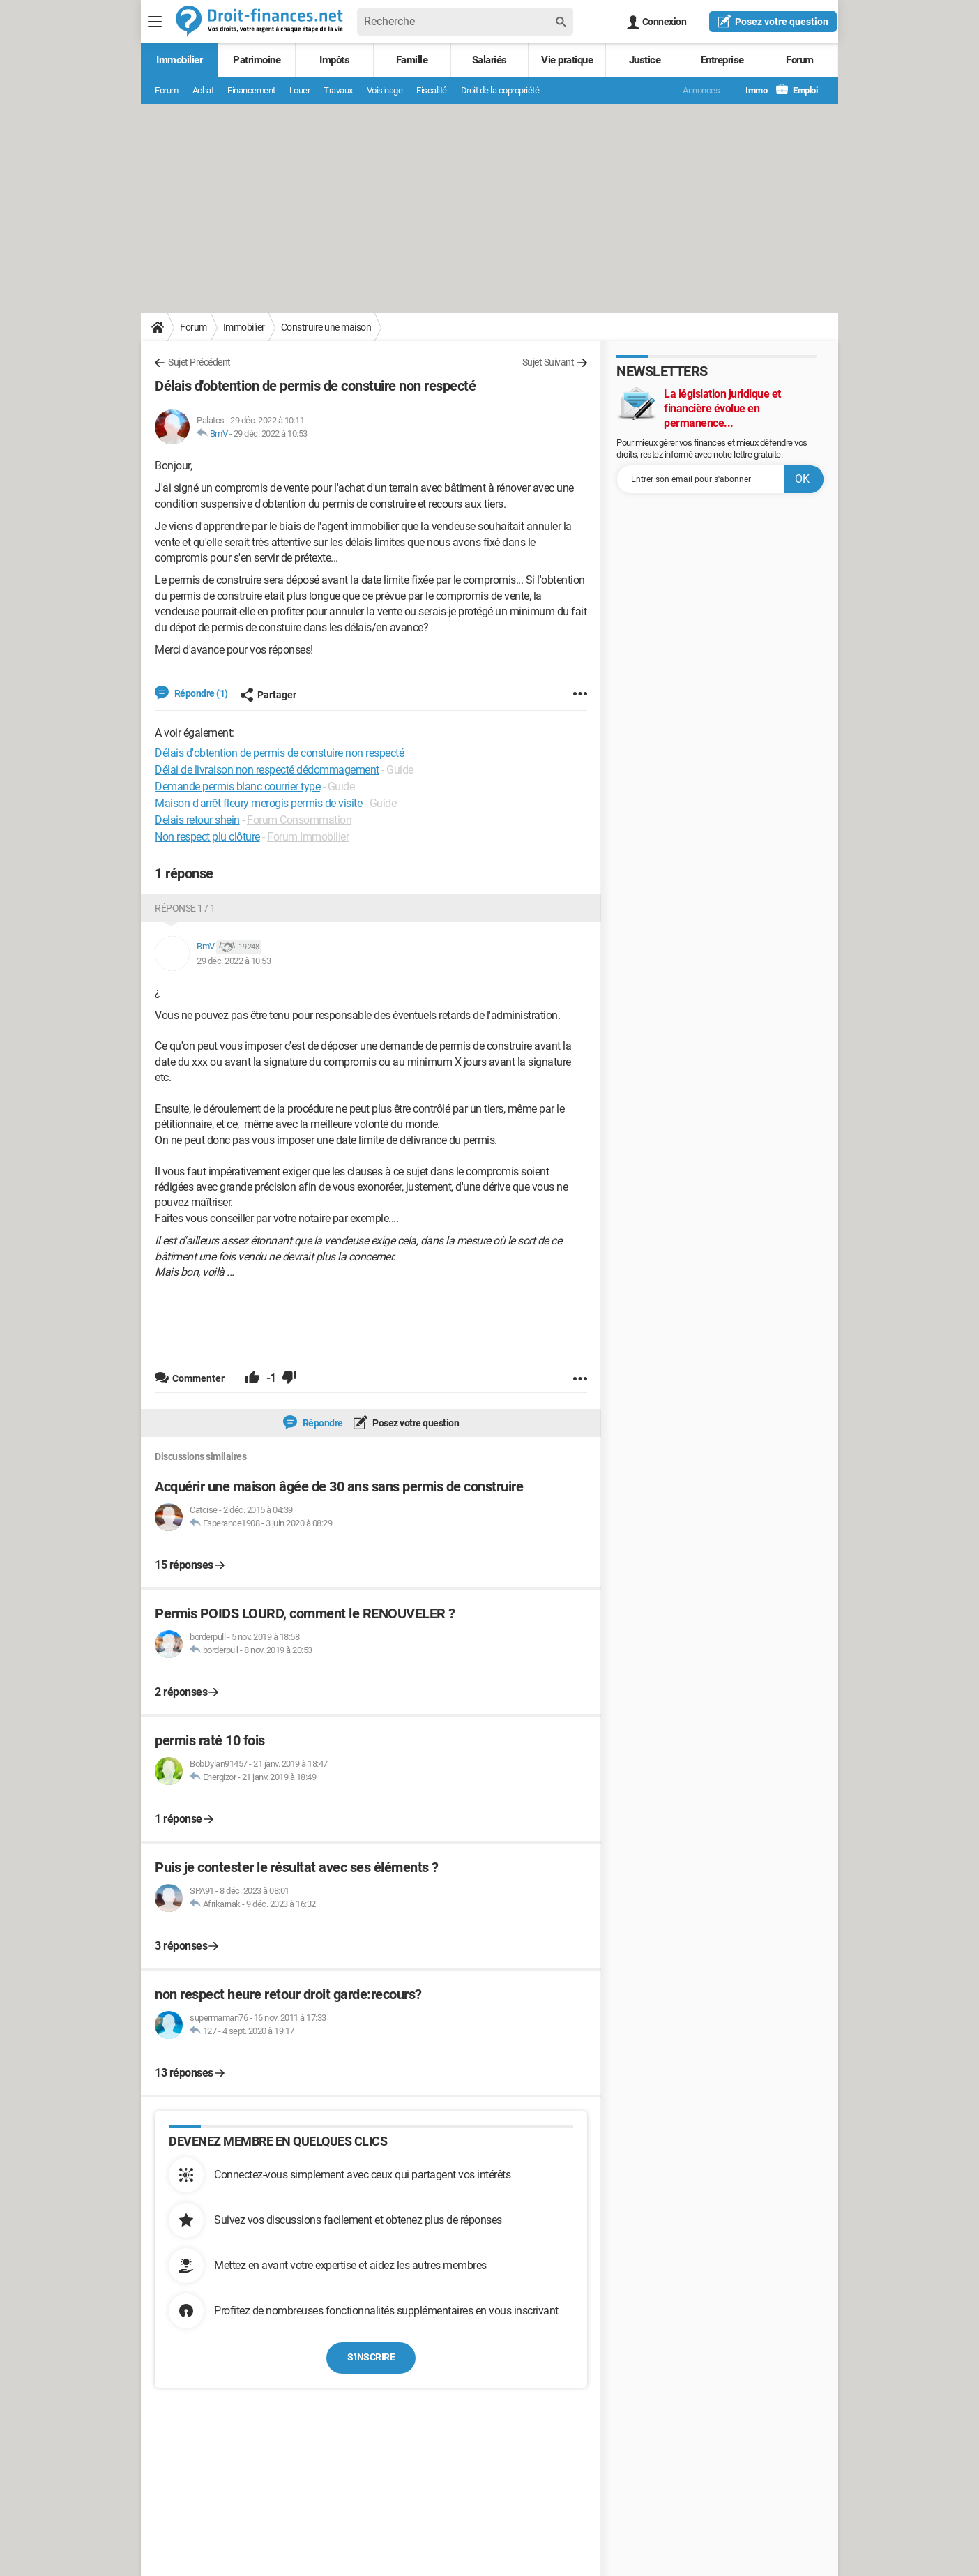  I want to click on Impôts, so click(334, 60).